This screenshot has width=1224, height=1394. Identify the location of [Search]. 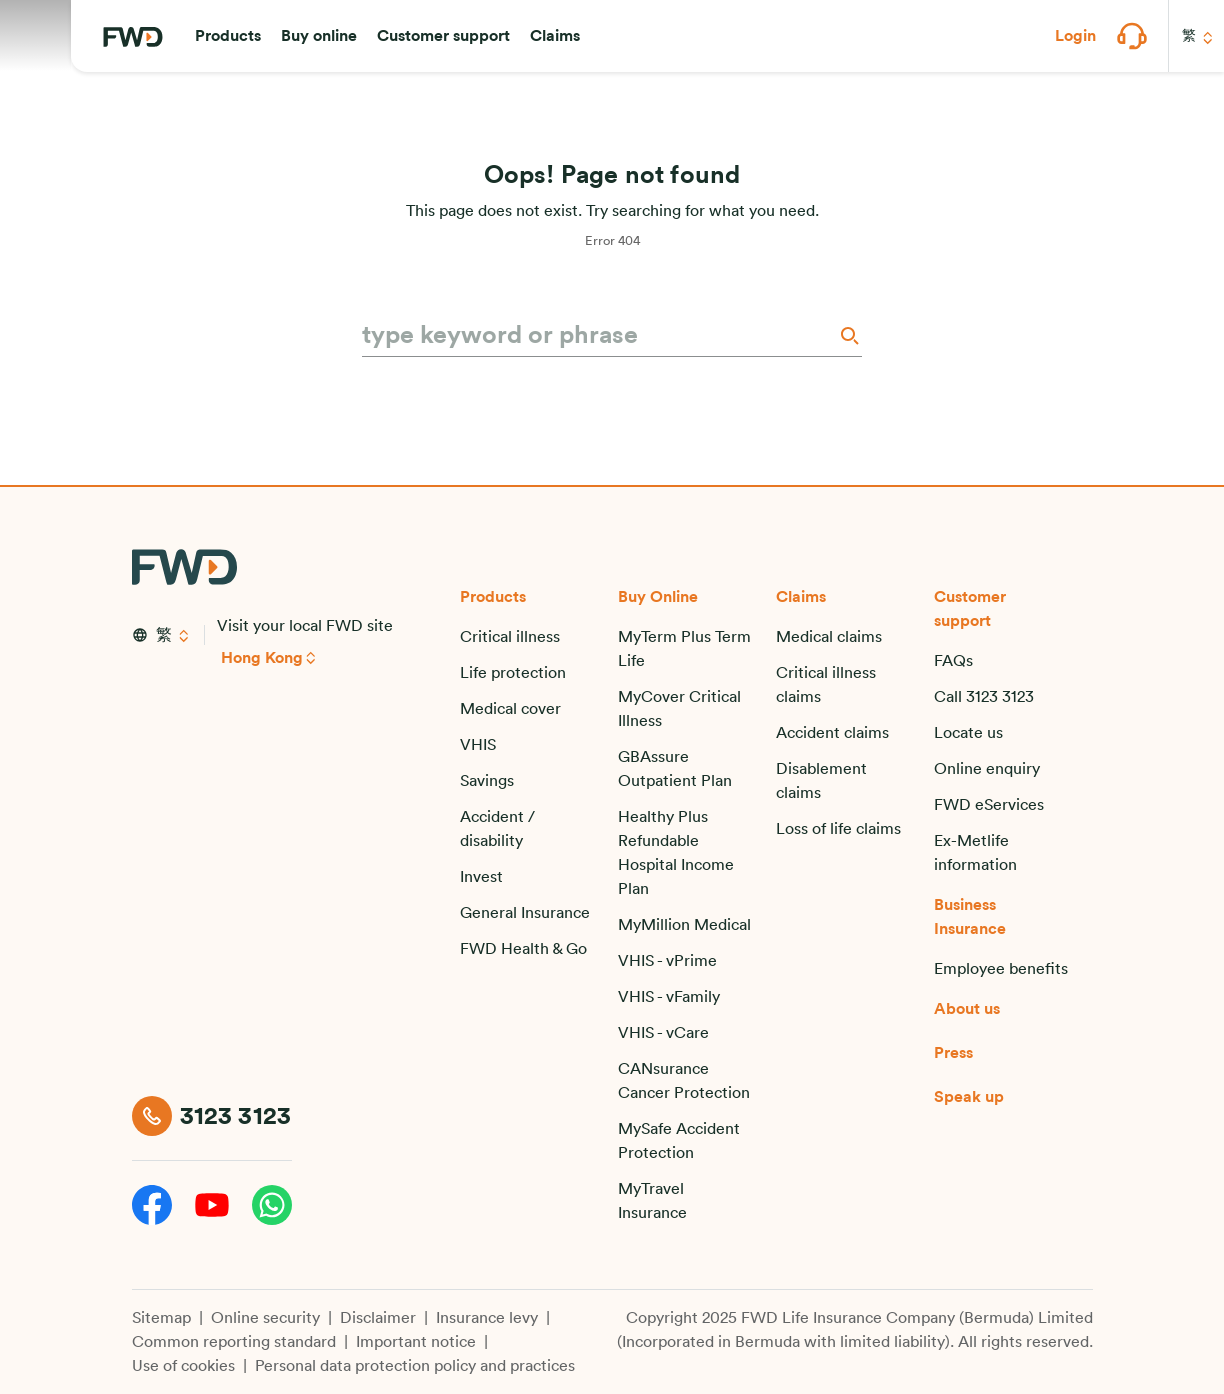
(848, 335).